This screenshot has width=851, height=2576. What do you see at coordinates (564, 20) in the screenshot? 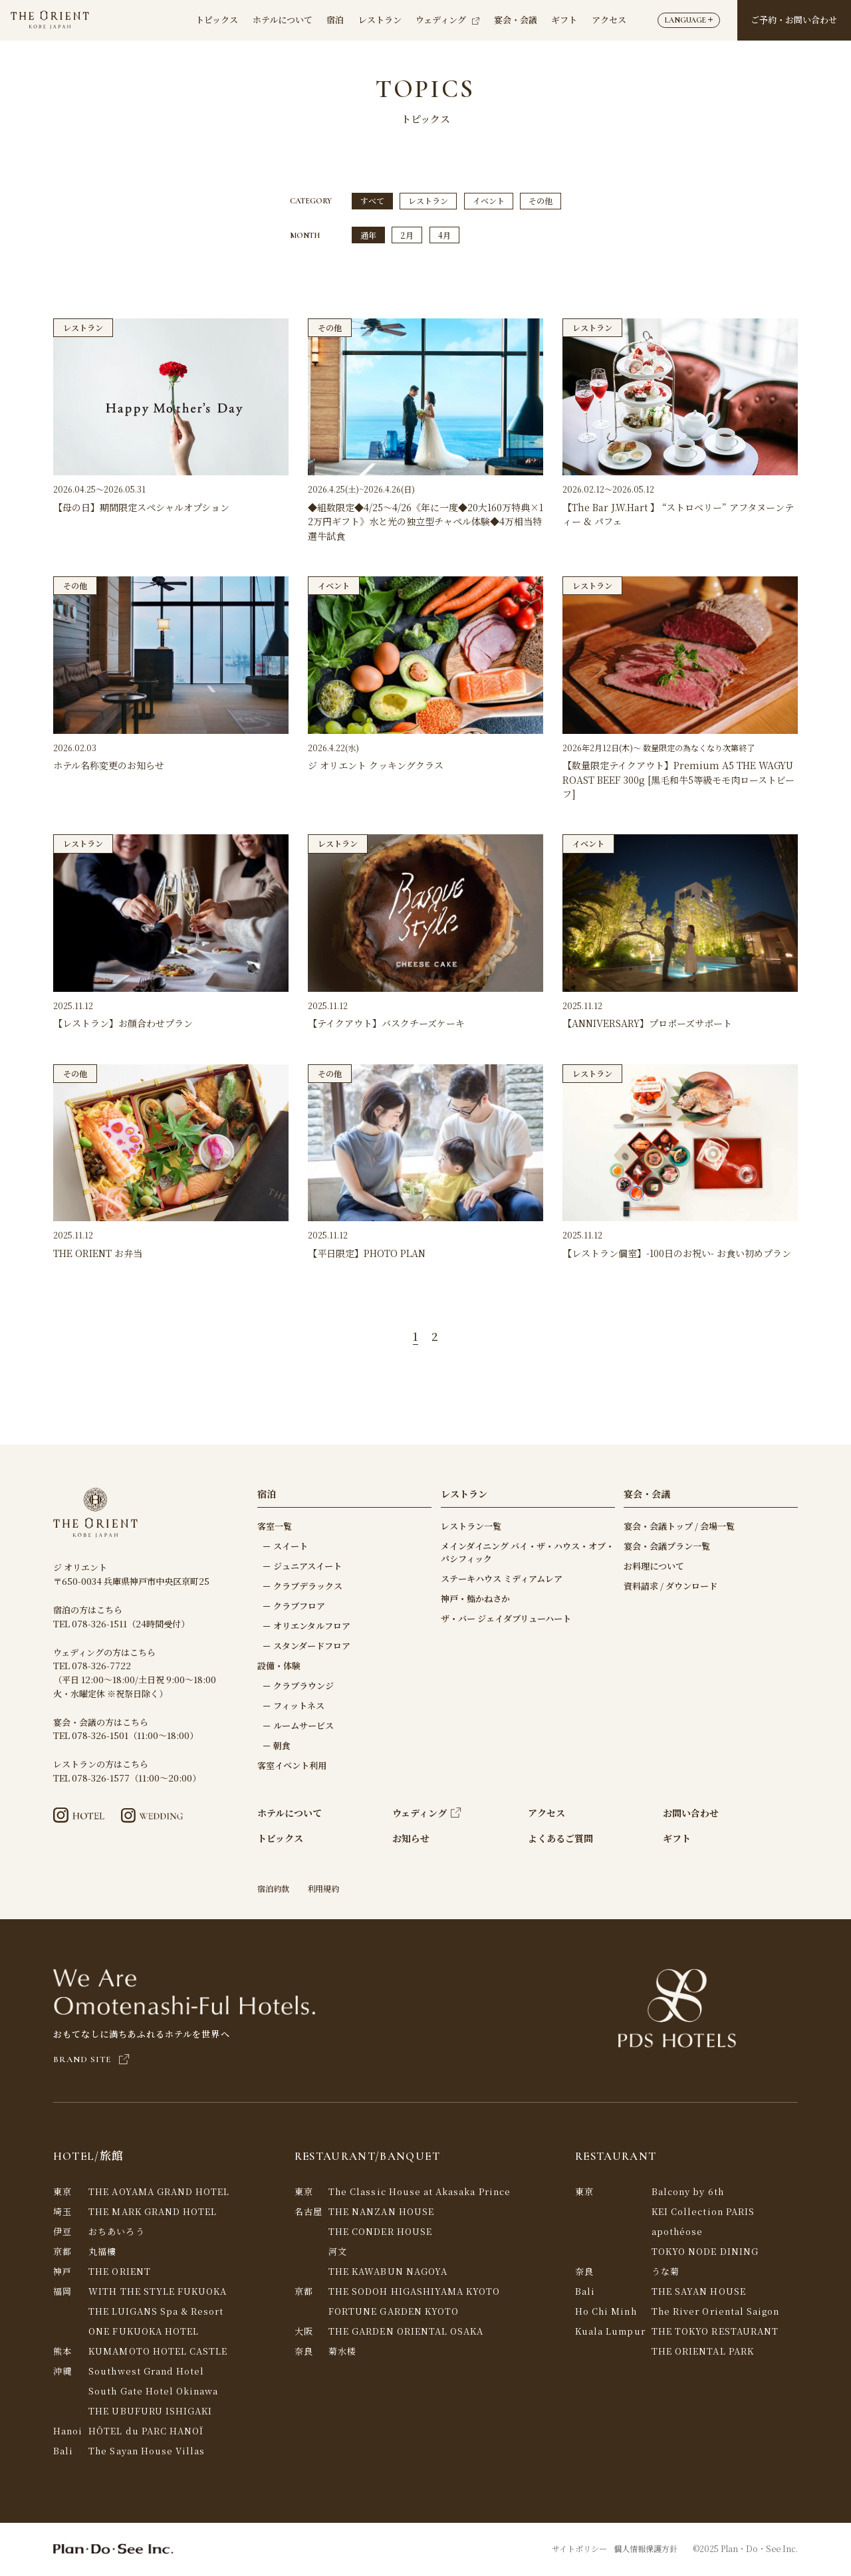
I see `ギフト` at bounding box center [564, 20].